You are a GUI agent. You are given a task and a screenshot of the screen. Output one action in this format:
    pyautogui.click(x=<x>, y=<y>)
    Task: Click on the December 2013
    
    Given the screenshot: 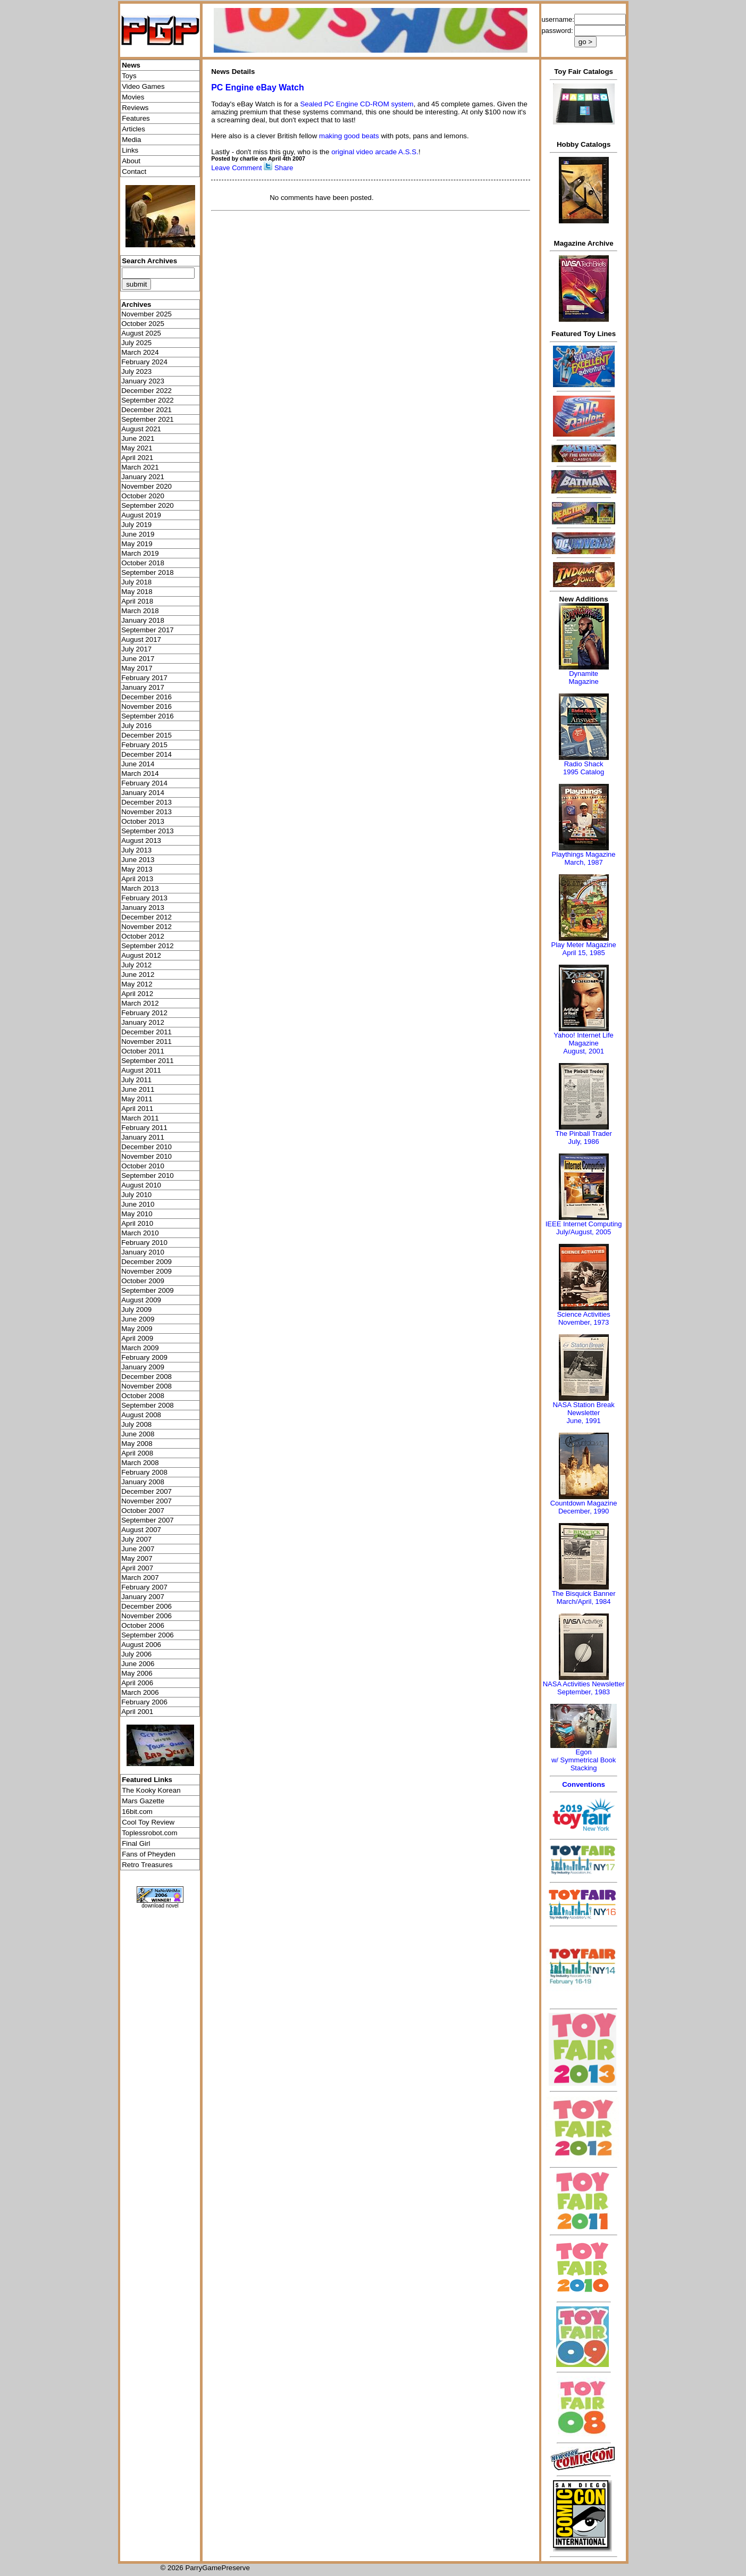 What is the action you would take?
    pyautogui.click(x=146, y=802)
    